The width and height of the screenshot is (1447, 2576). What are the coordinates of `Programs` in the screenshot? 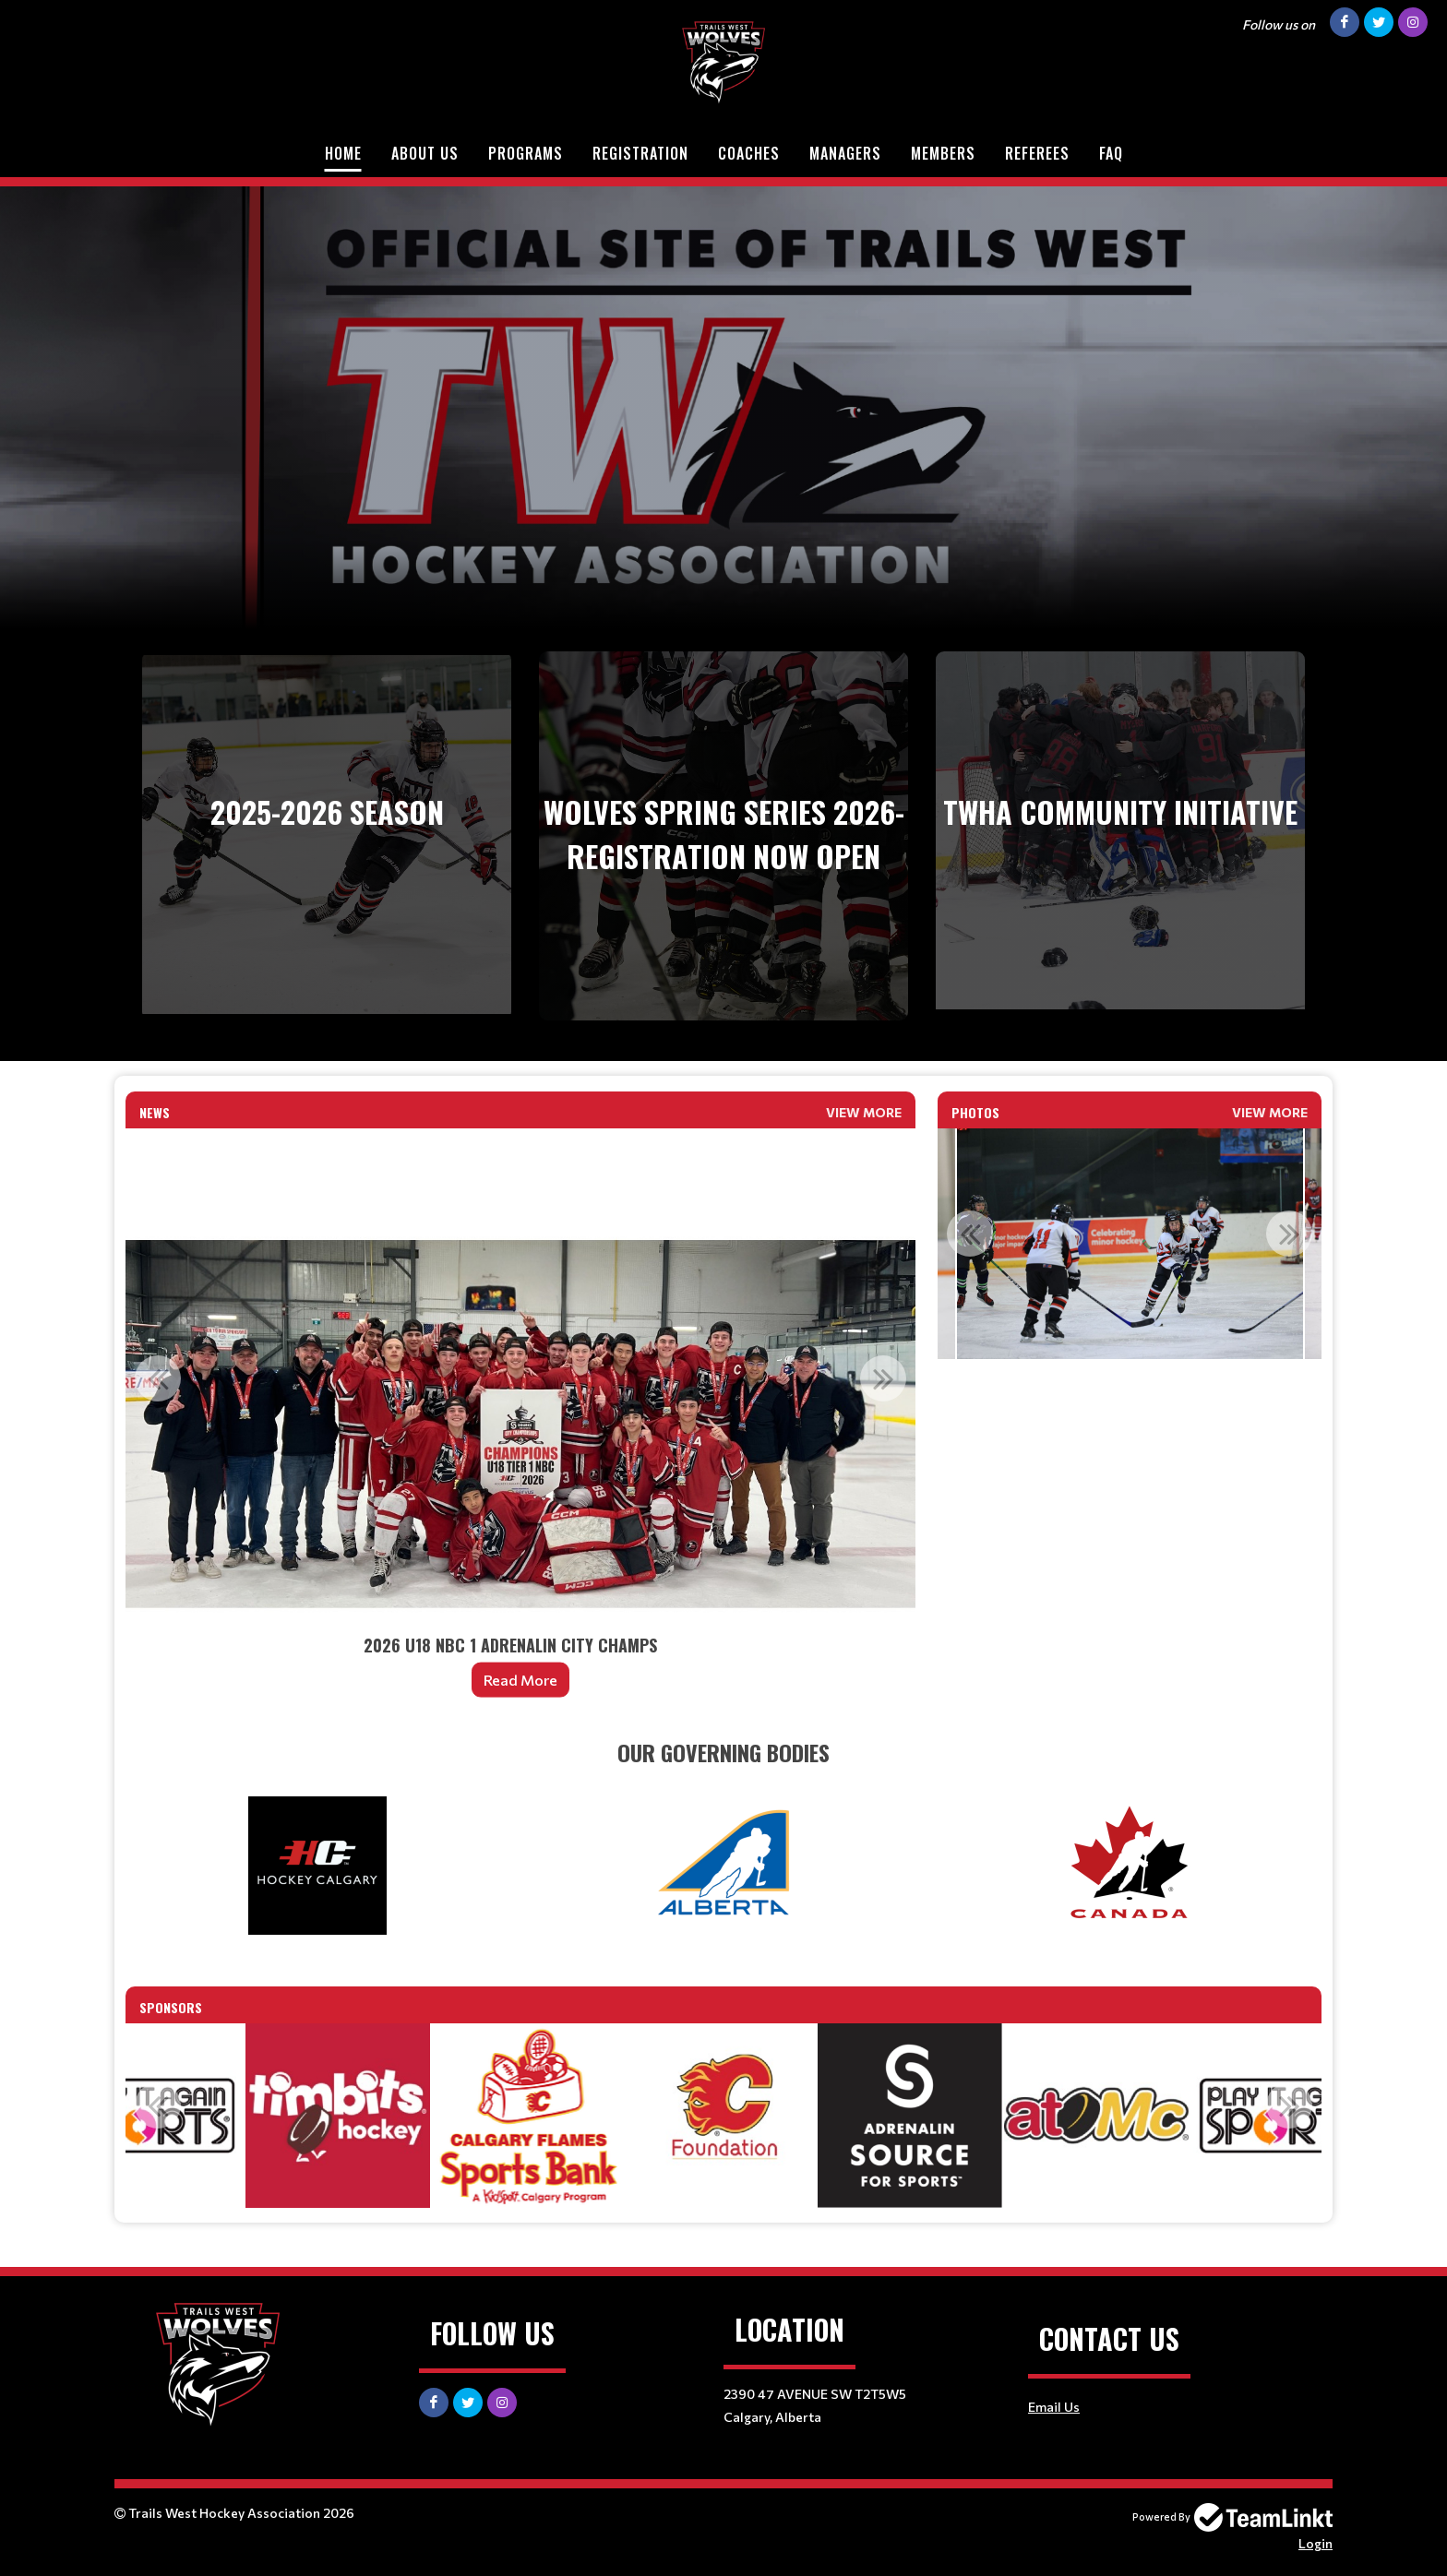 It's located at (525, 153).